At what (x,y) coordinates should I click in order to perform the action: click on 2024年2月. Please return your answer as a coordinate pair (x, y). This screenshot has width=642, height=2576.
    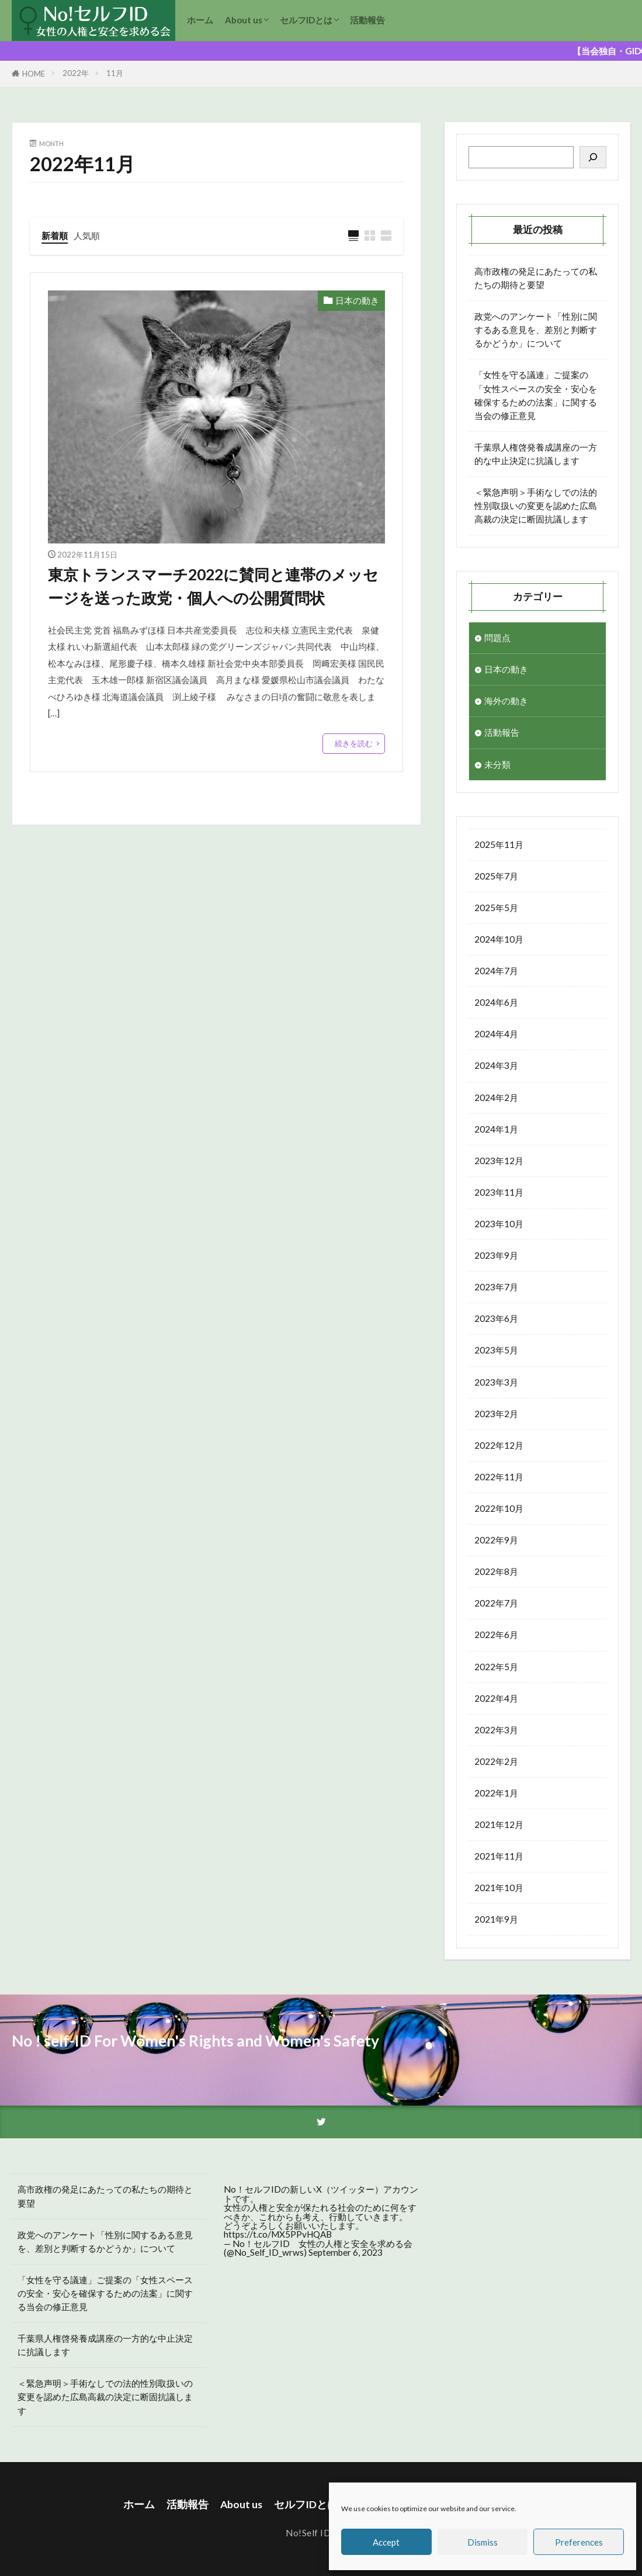
    Looking at the image, I should click on (496, 1097).